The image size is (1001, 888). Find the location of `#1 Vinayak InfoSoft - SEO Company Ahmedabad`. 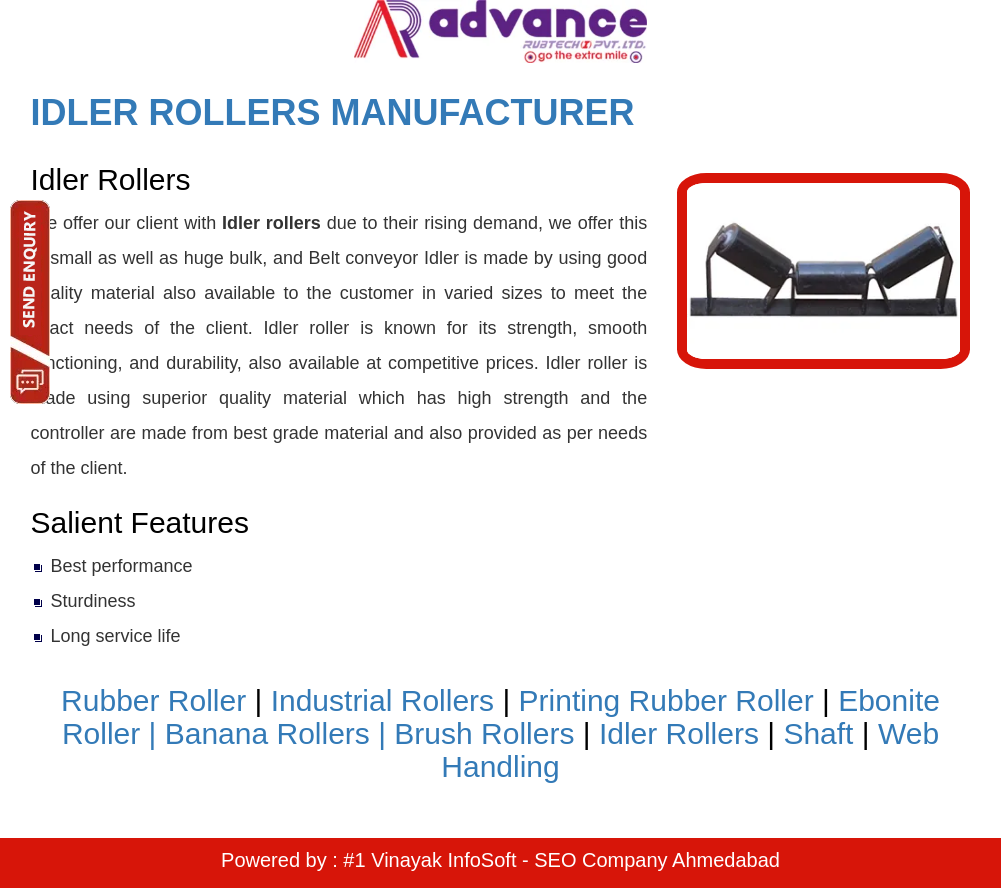

#1 Vinayak InfoSoft - SEO Company Ahmedabad is located at coordinates (561, 860).